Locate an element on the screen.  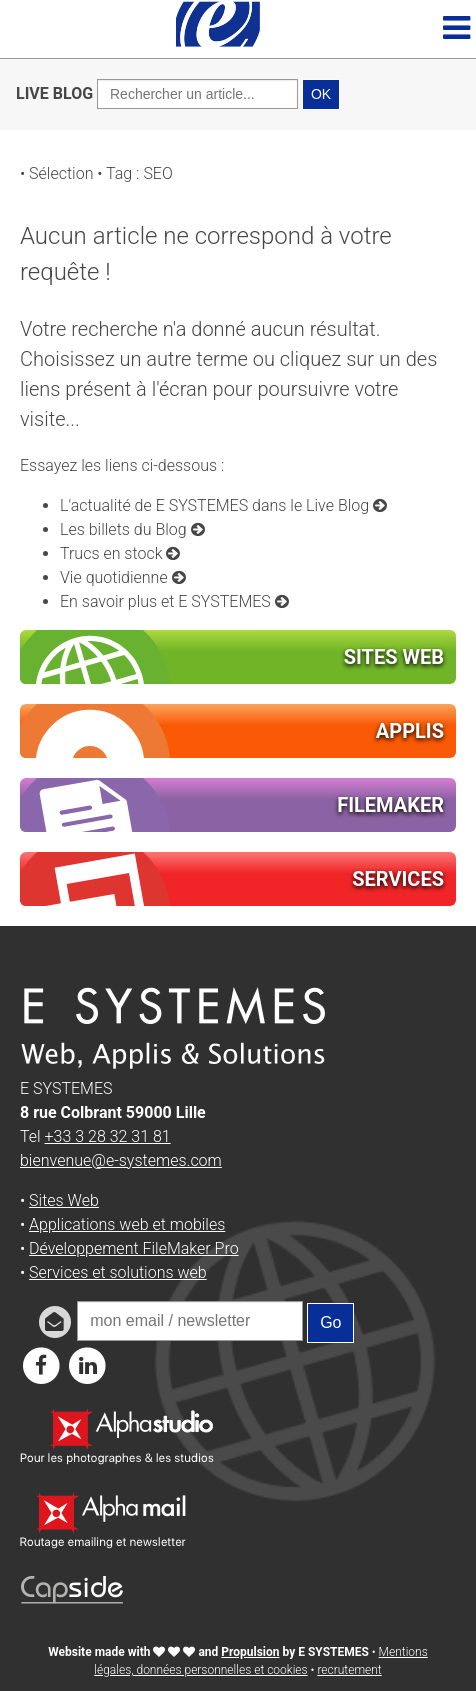
Les billets du Blog is located at coordinates (132, 529).